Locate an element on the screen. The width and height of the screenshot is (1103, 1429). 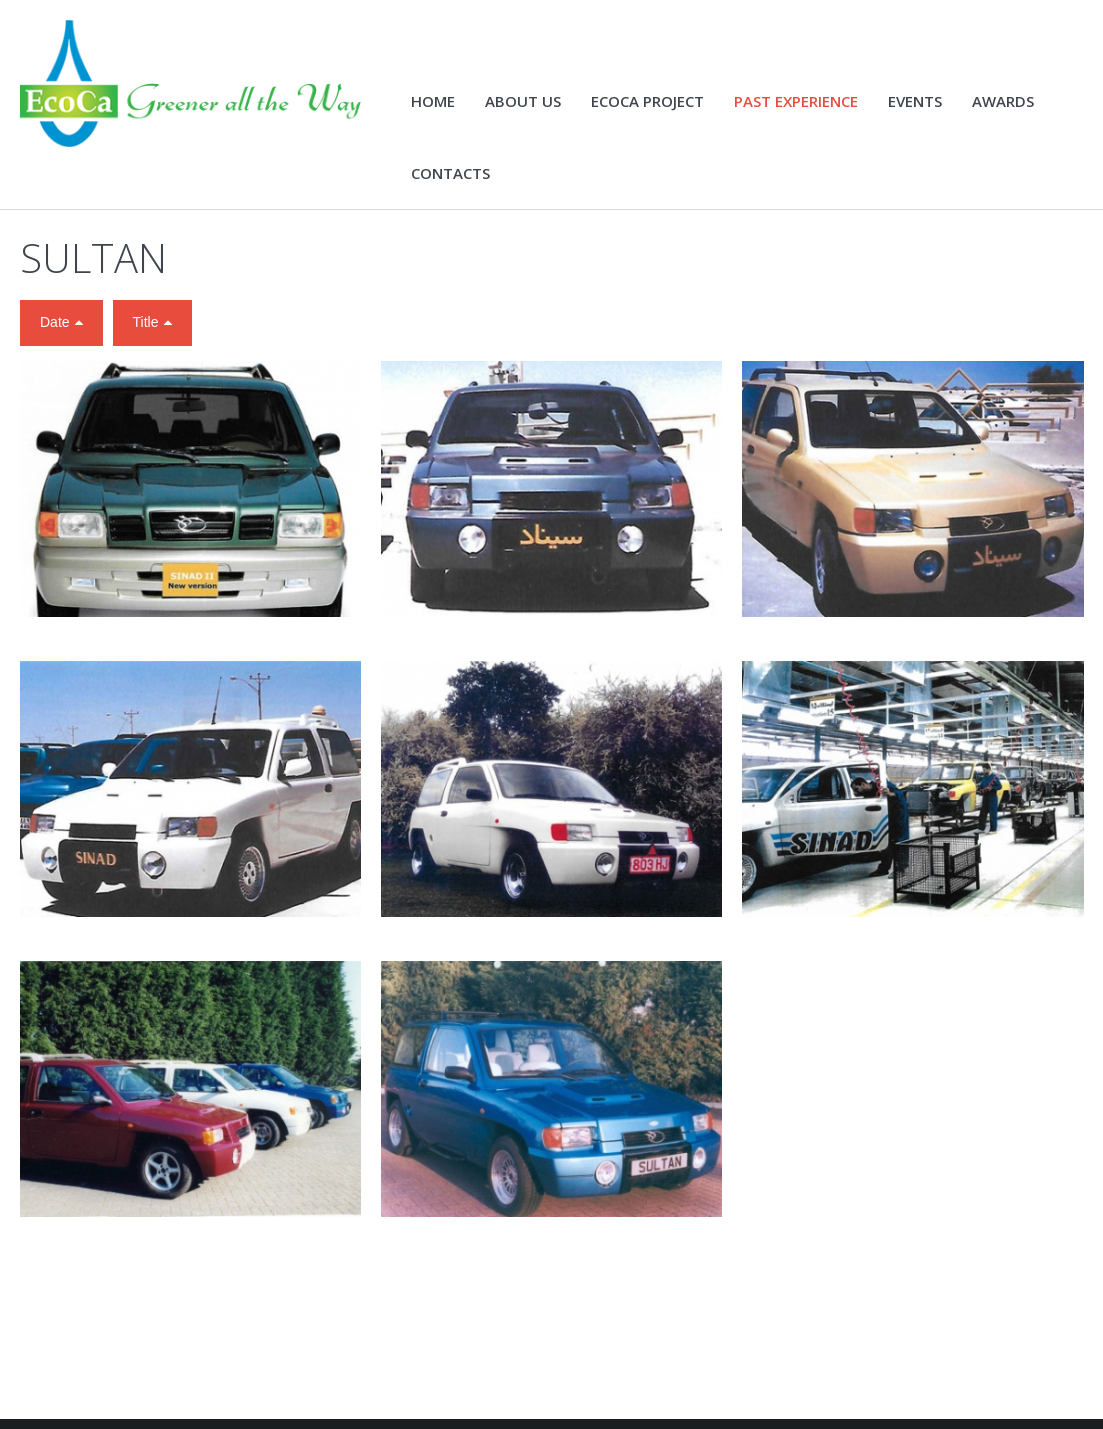
Date is located at coordinates (55, 322).